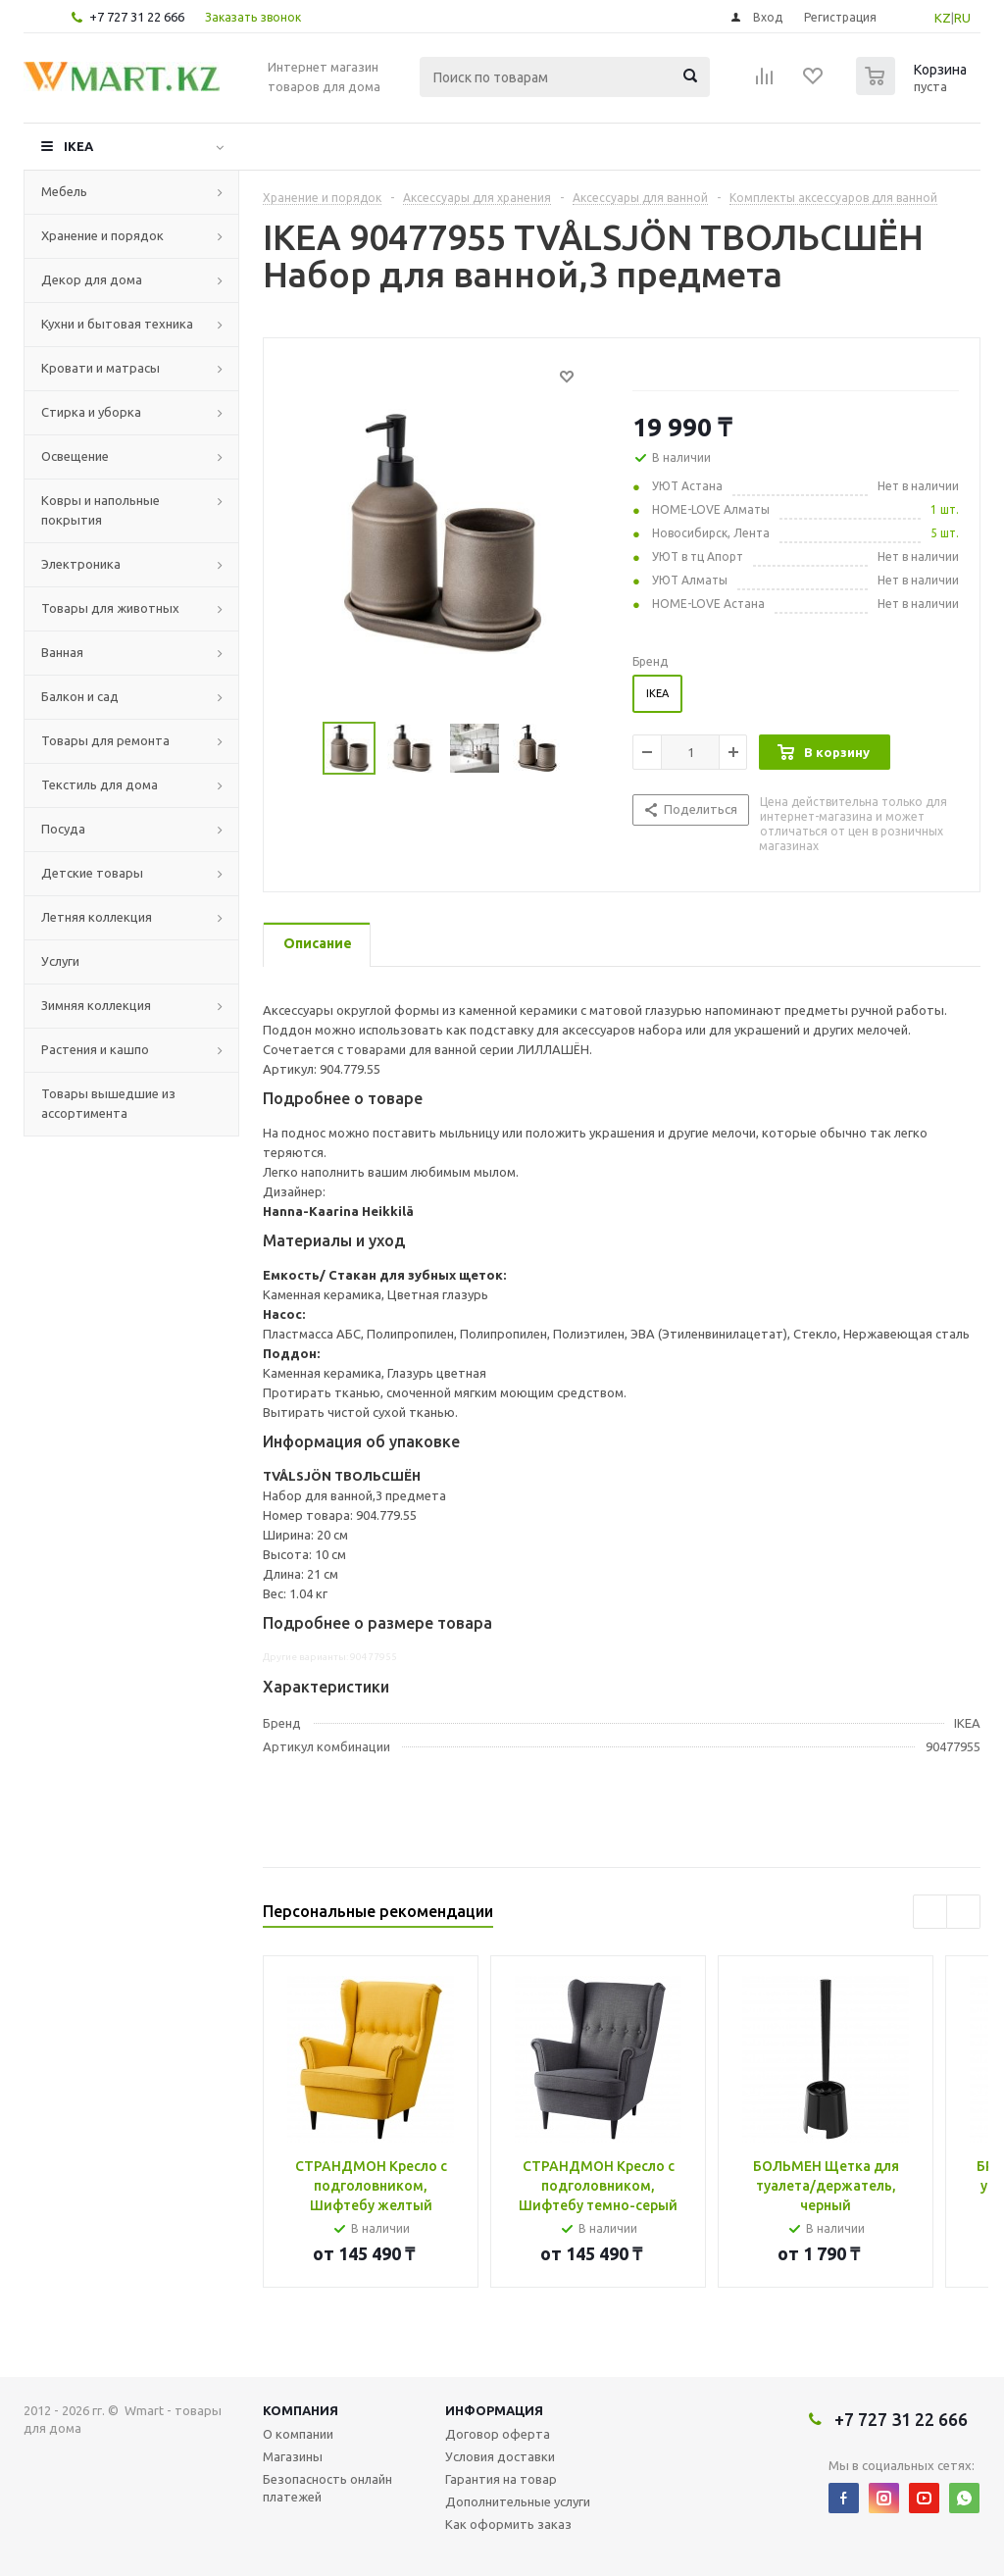 The width and height of the screenshot is (1004, 2576). What do you see at coordinates (91, 279) in the screenshot?
I see `Декор для дома` at bounding box center [91, 279].